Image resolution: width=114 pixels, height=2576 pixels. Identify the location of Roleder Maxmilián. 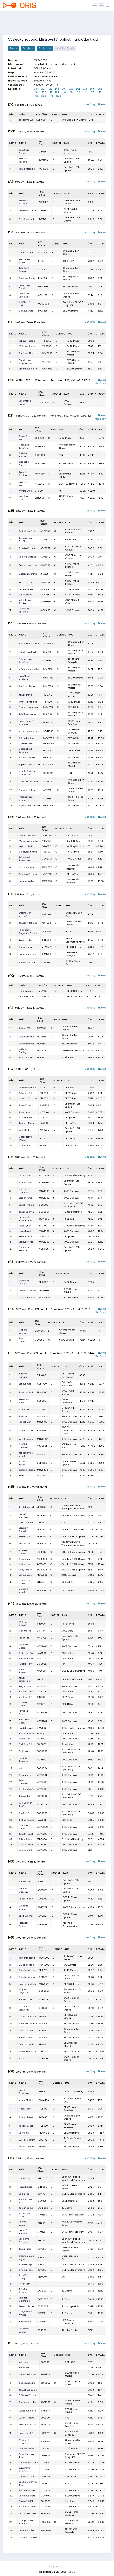
(24, 2299).